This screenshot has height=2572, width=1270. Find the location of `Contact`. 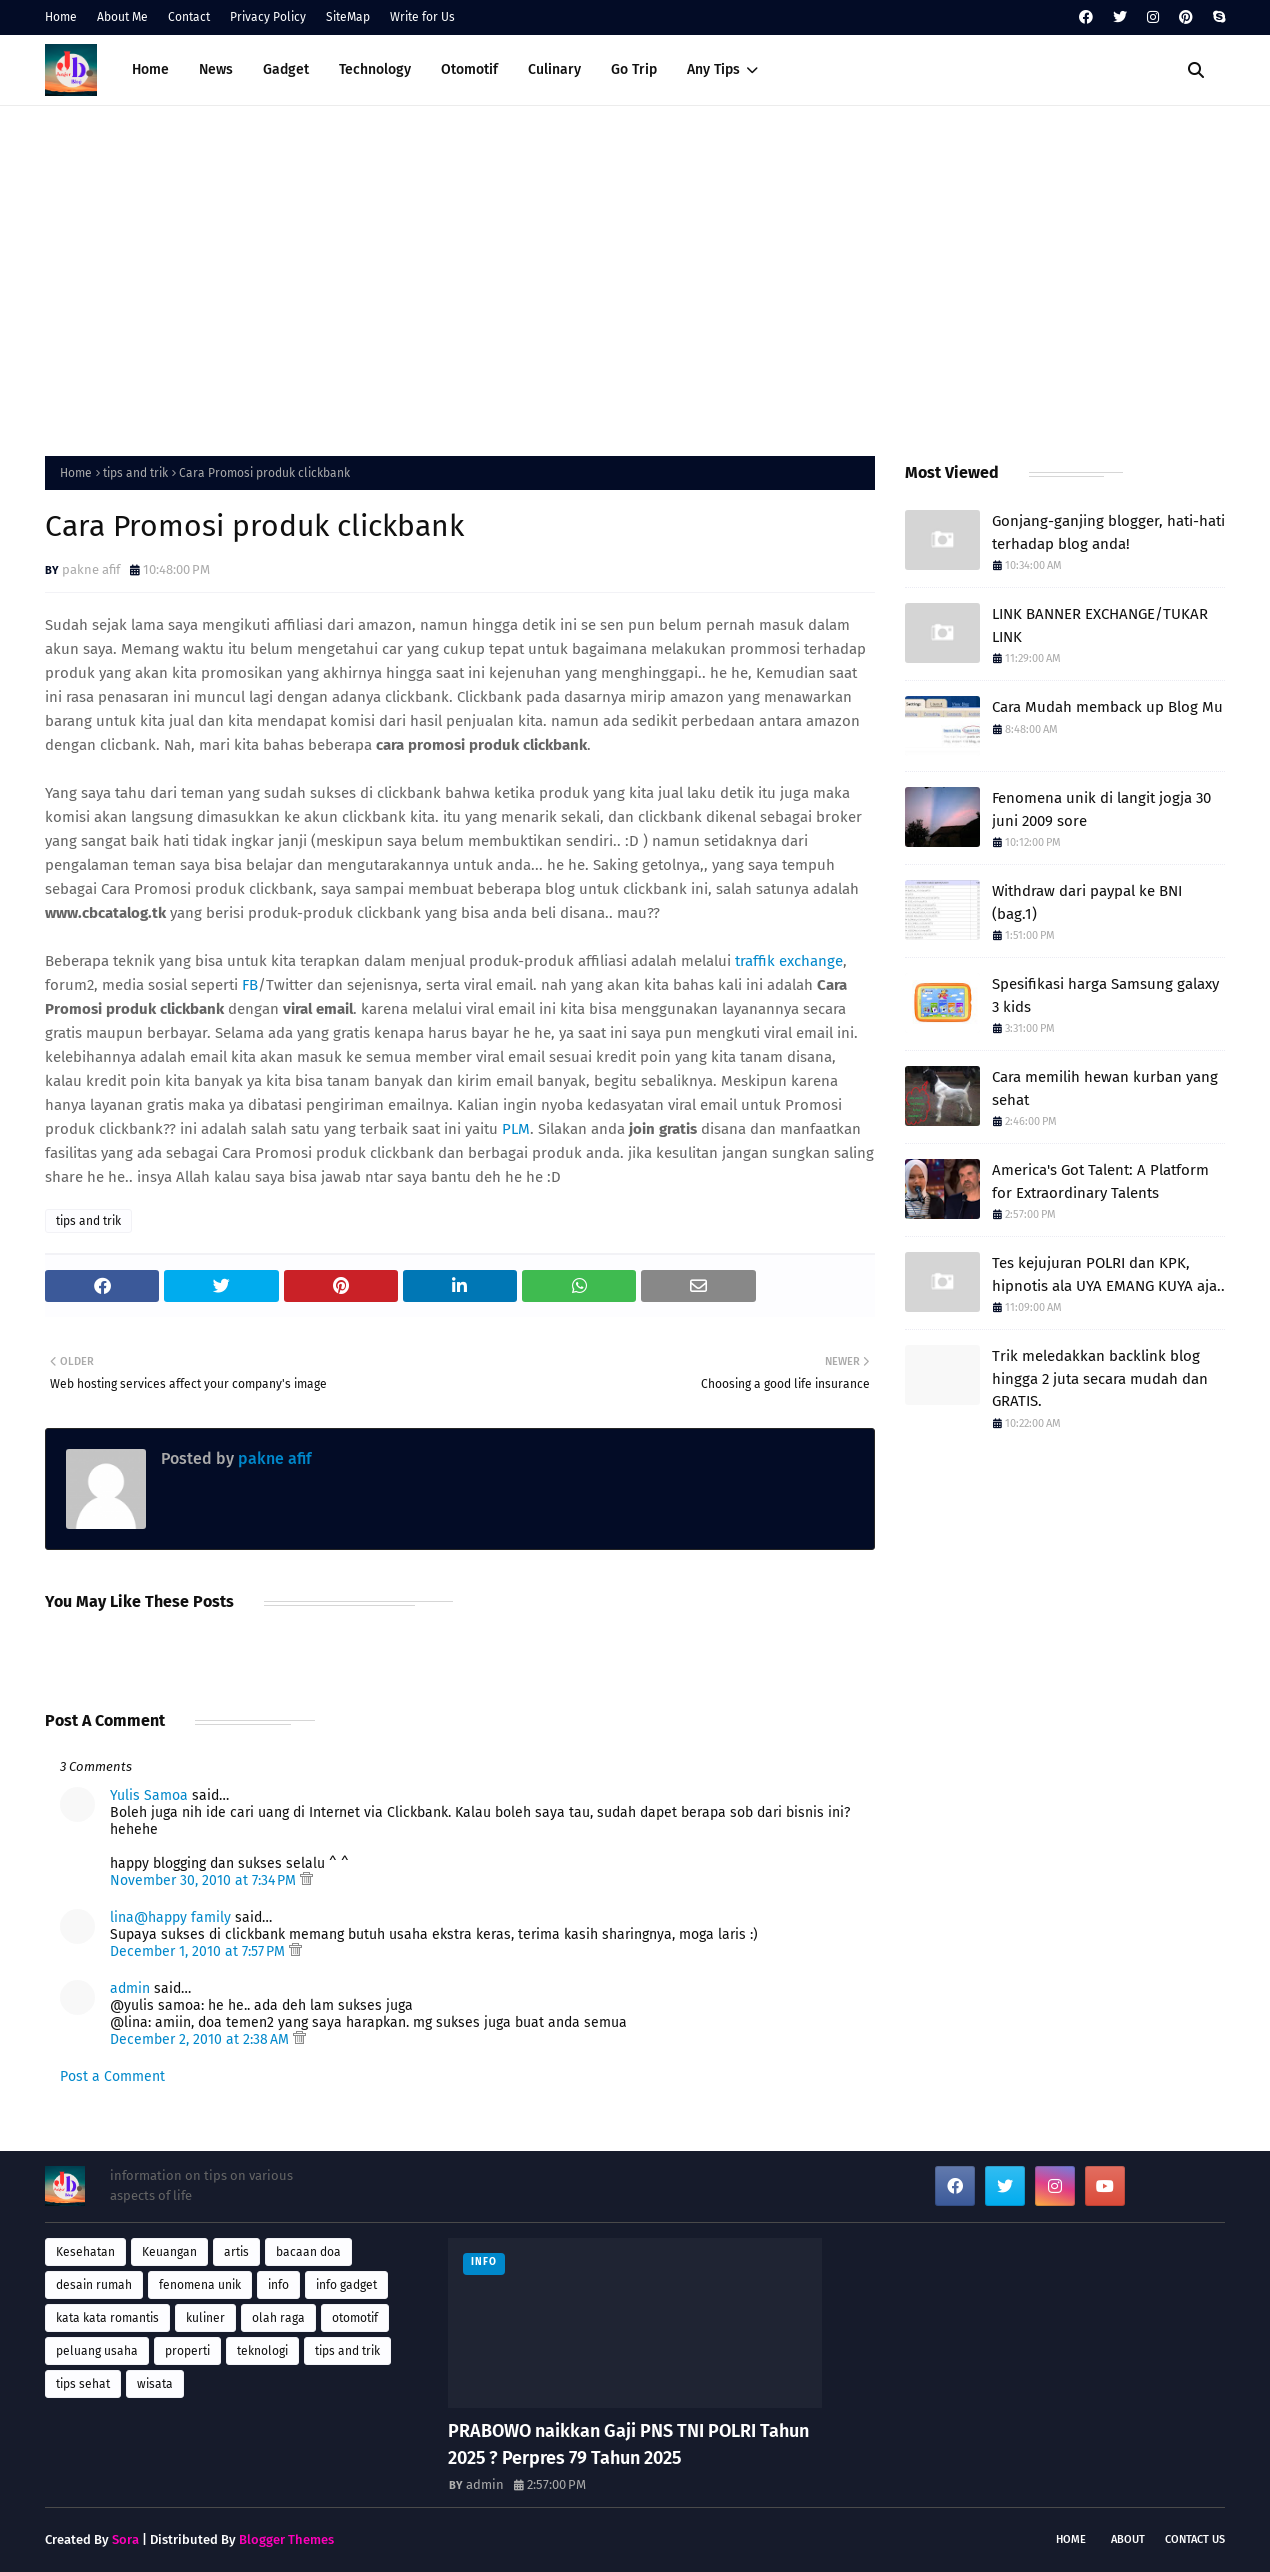

Contact is located at coordinates (189, 17).